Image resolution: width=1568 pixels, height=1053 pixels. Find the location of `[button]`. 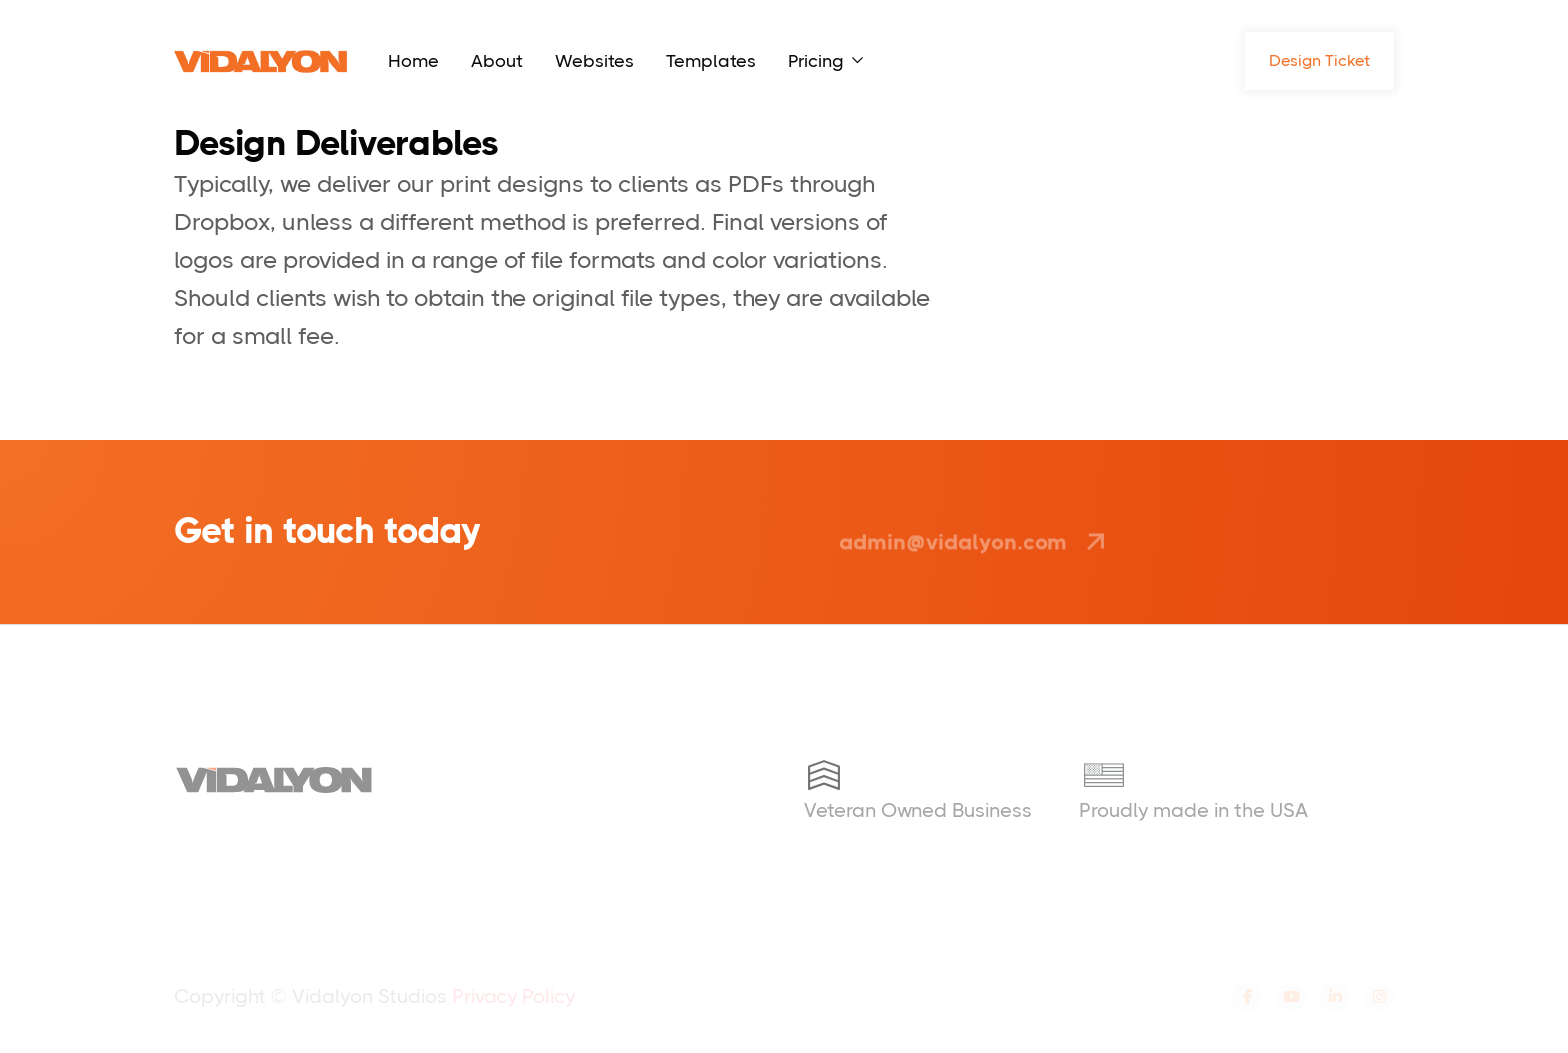

[button] is located at coordinates (825, 61).